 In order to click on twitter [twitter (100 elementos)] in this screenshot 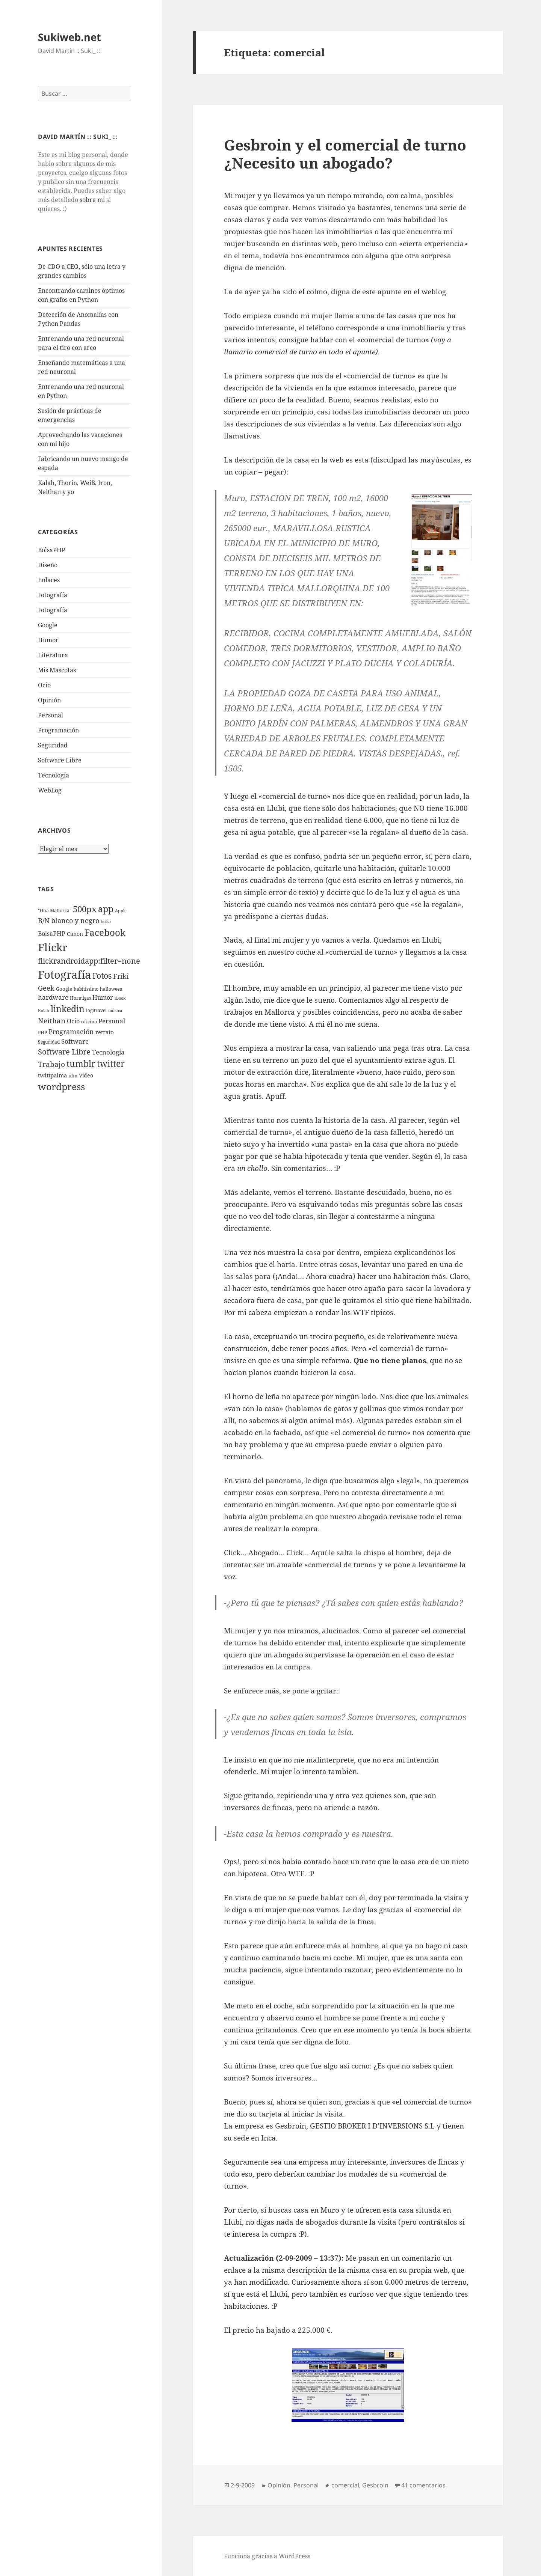, I will do `click(111, 1064)`.